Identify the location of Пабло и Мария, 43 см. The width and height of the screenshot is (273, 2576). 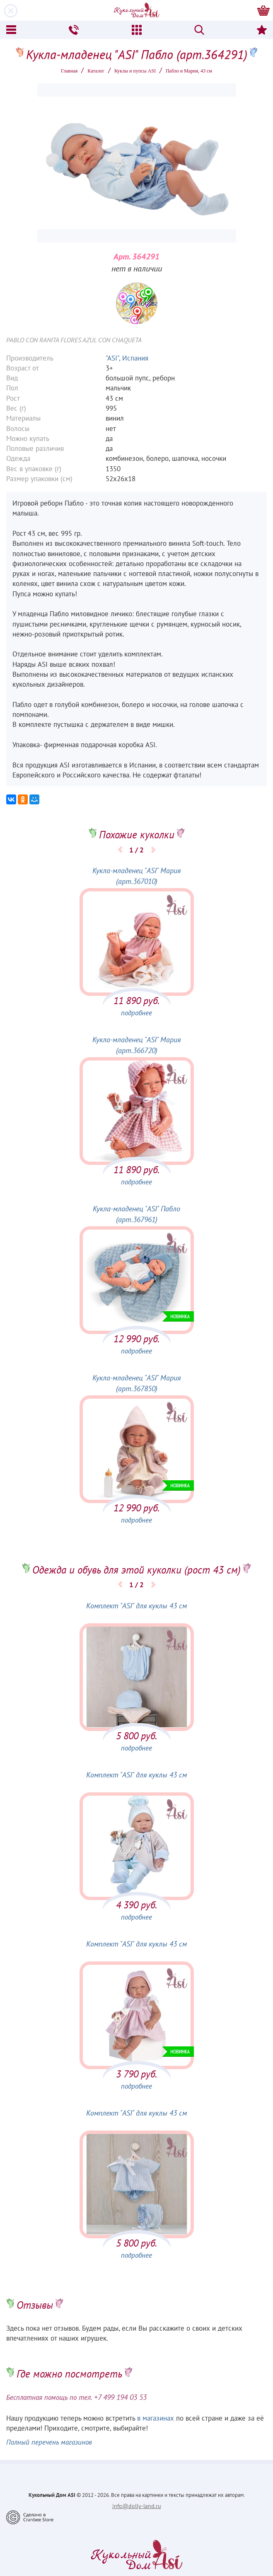
(189, 71).